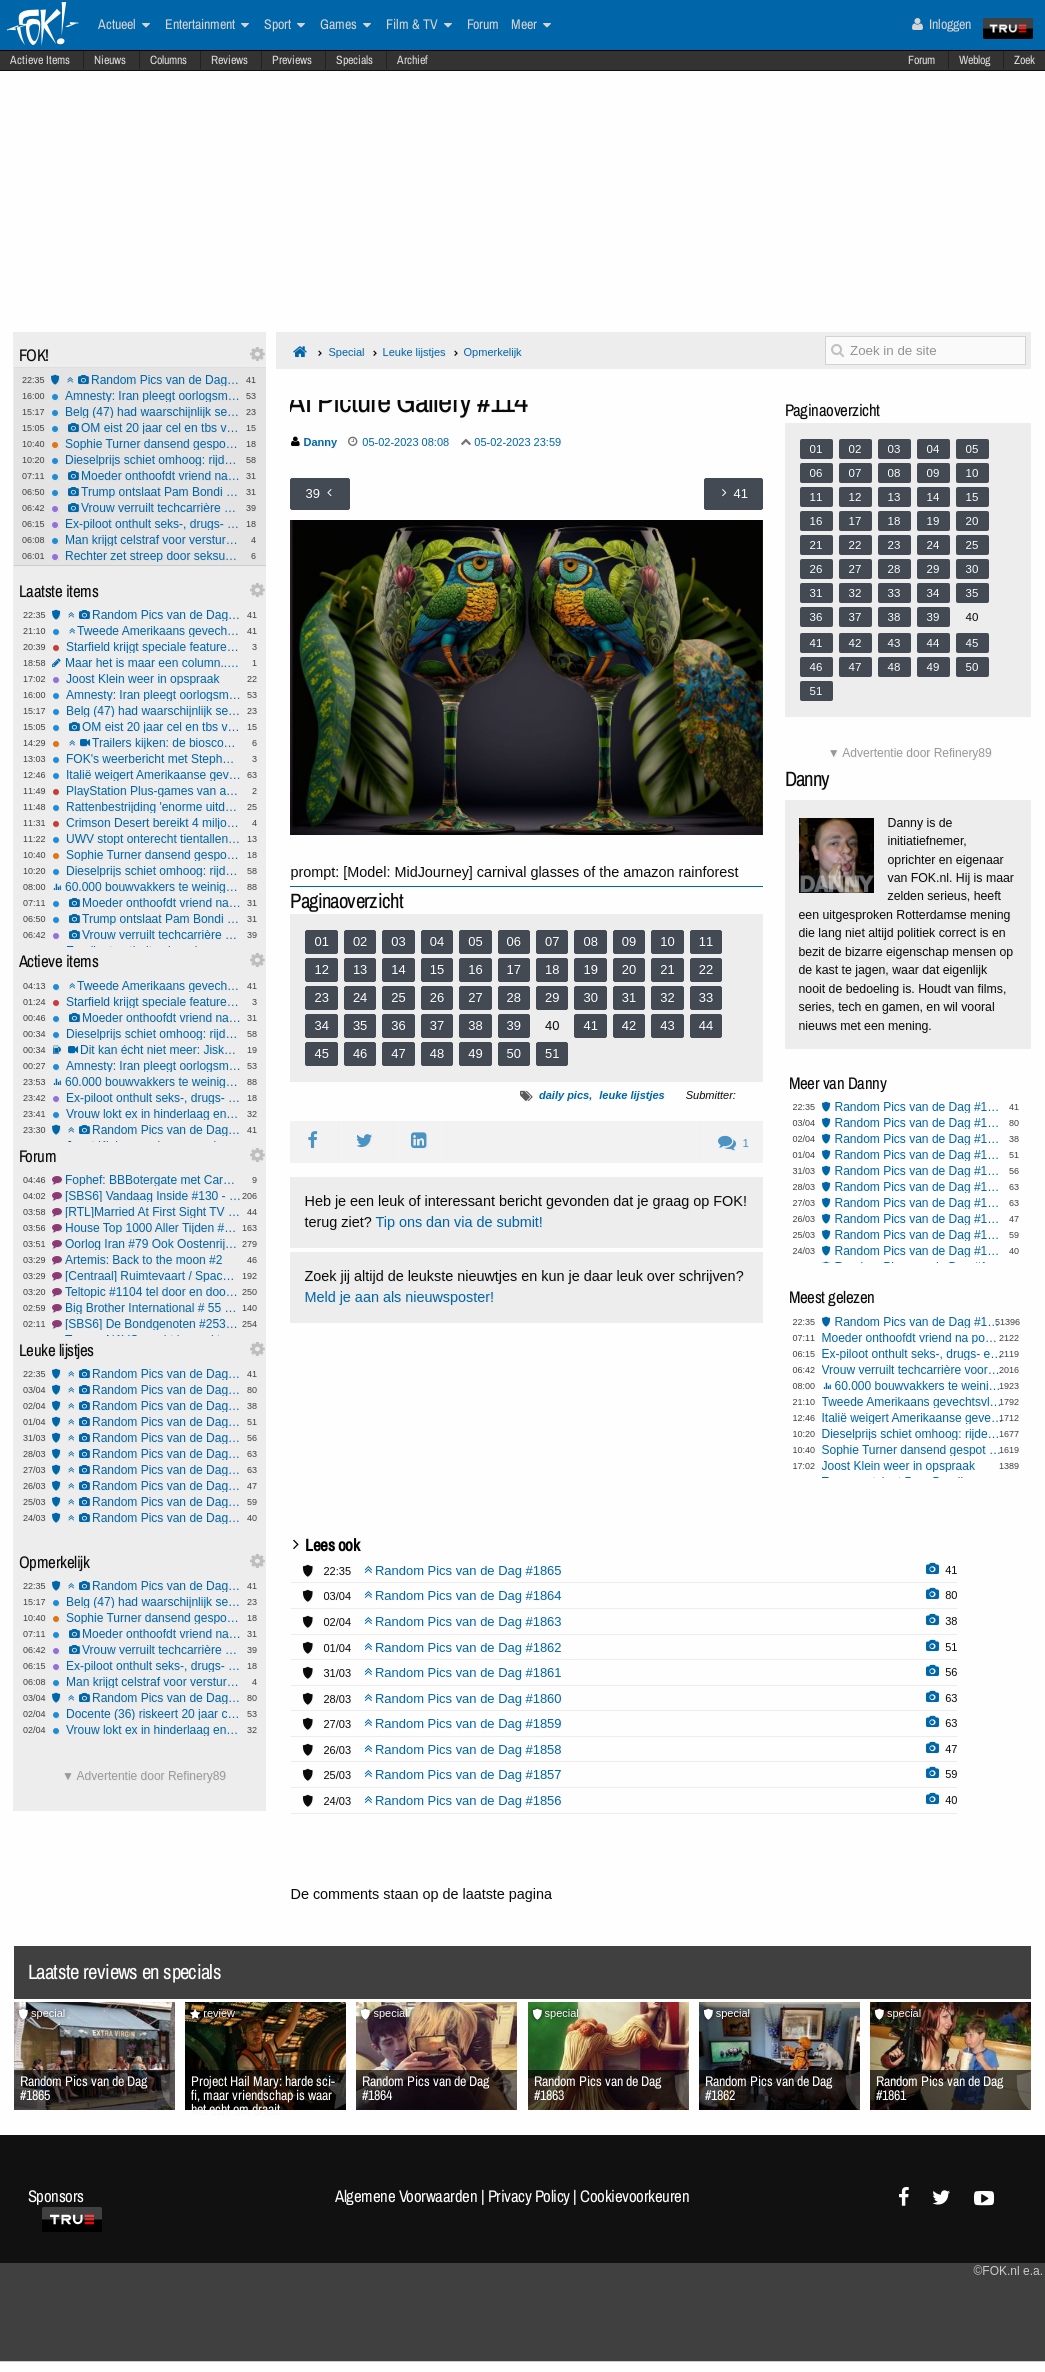  Describe the element at coordinates (552, 969) in the screenshot. I see `18` at that location.